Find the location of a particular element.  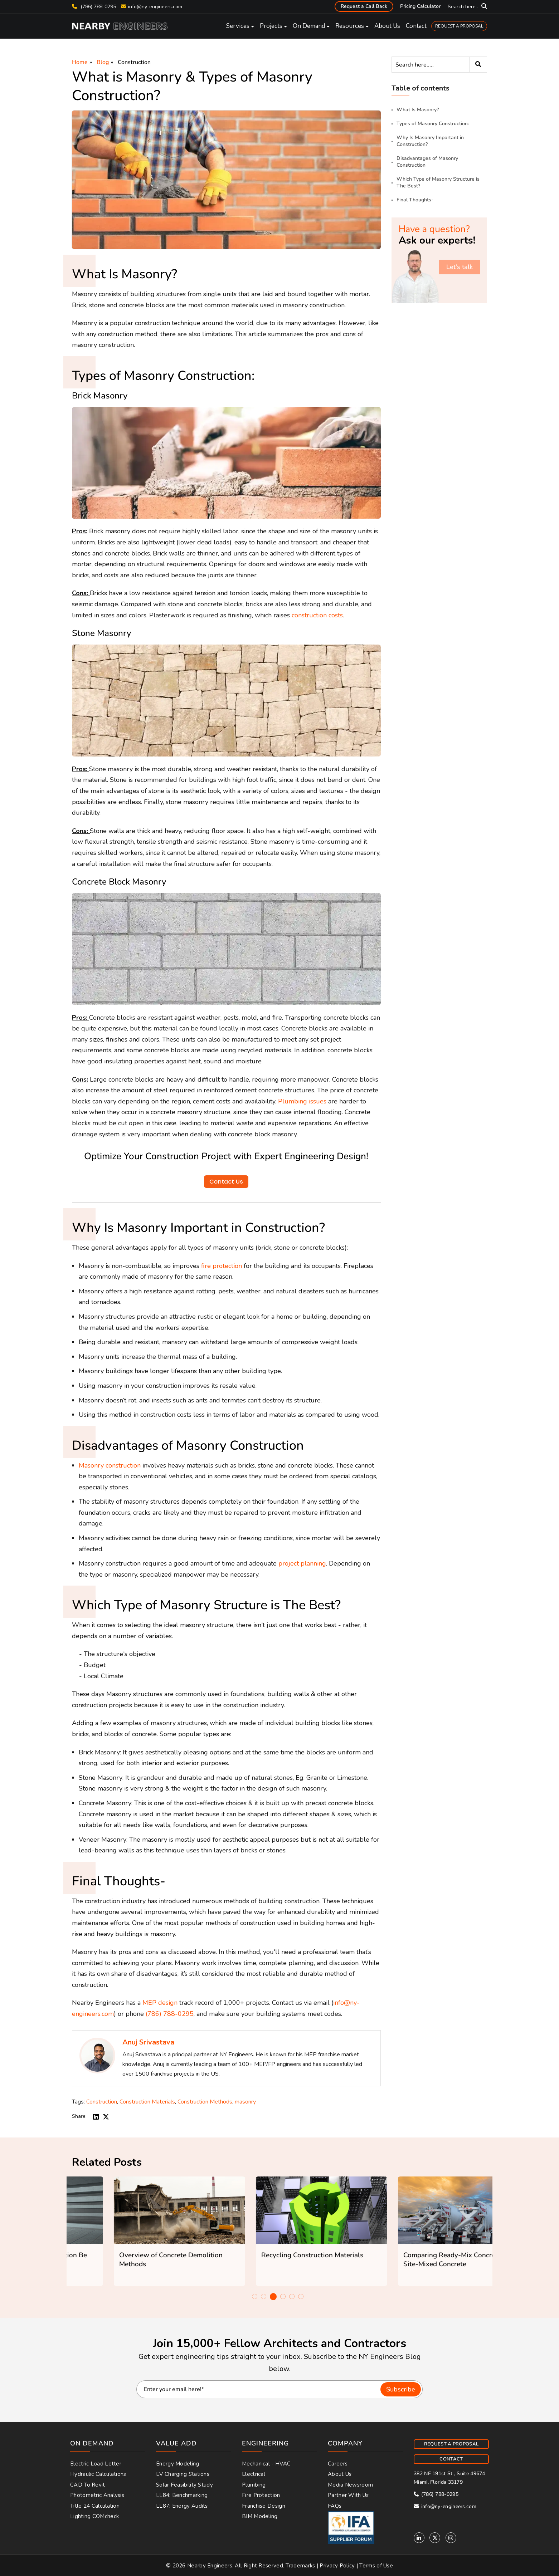

Careers [menuitem] is located at coordinates (337, 2463).